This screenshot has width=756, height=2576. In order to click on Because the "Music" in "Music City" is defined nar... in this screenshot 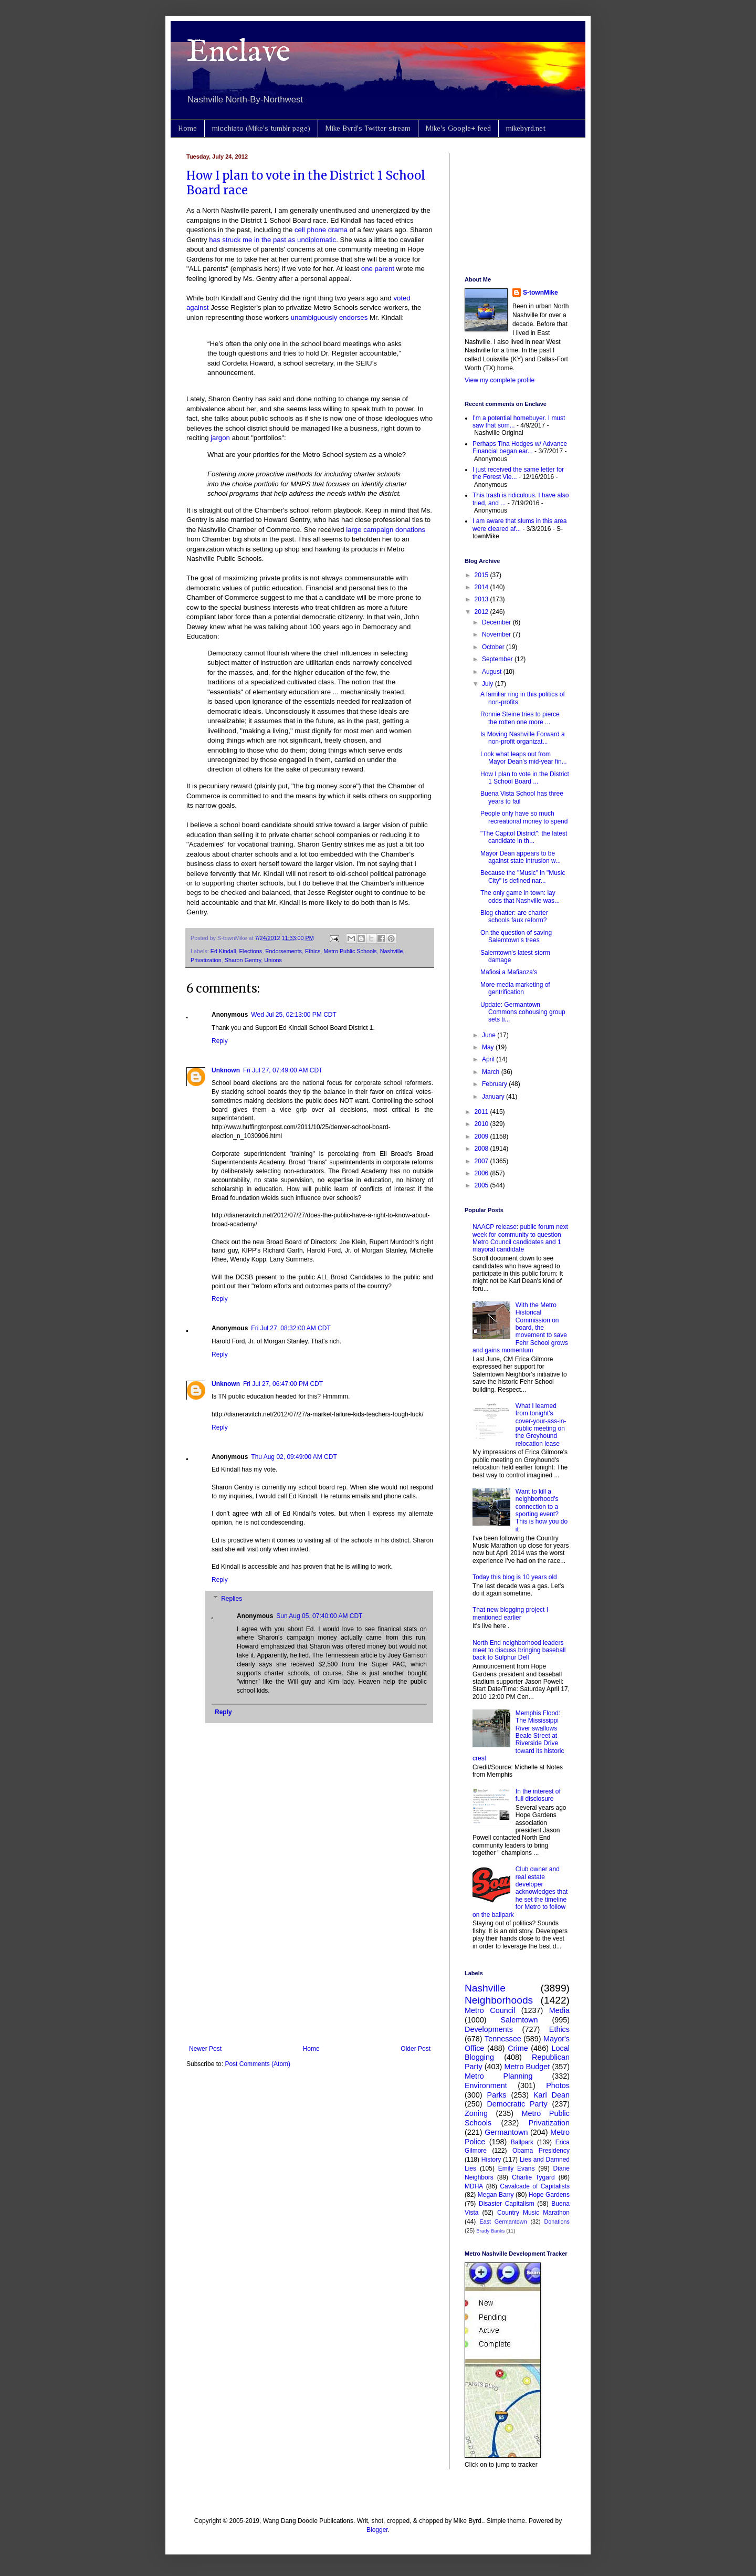, I will do `click(522, 876)`.